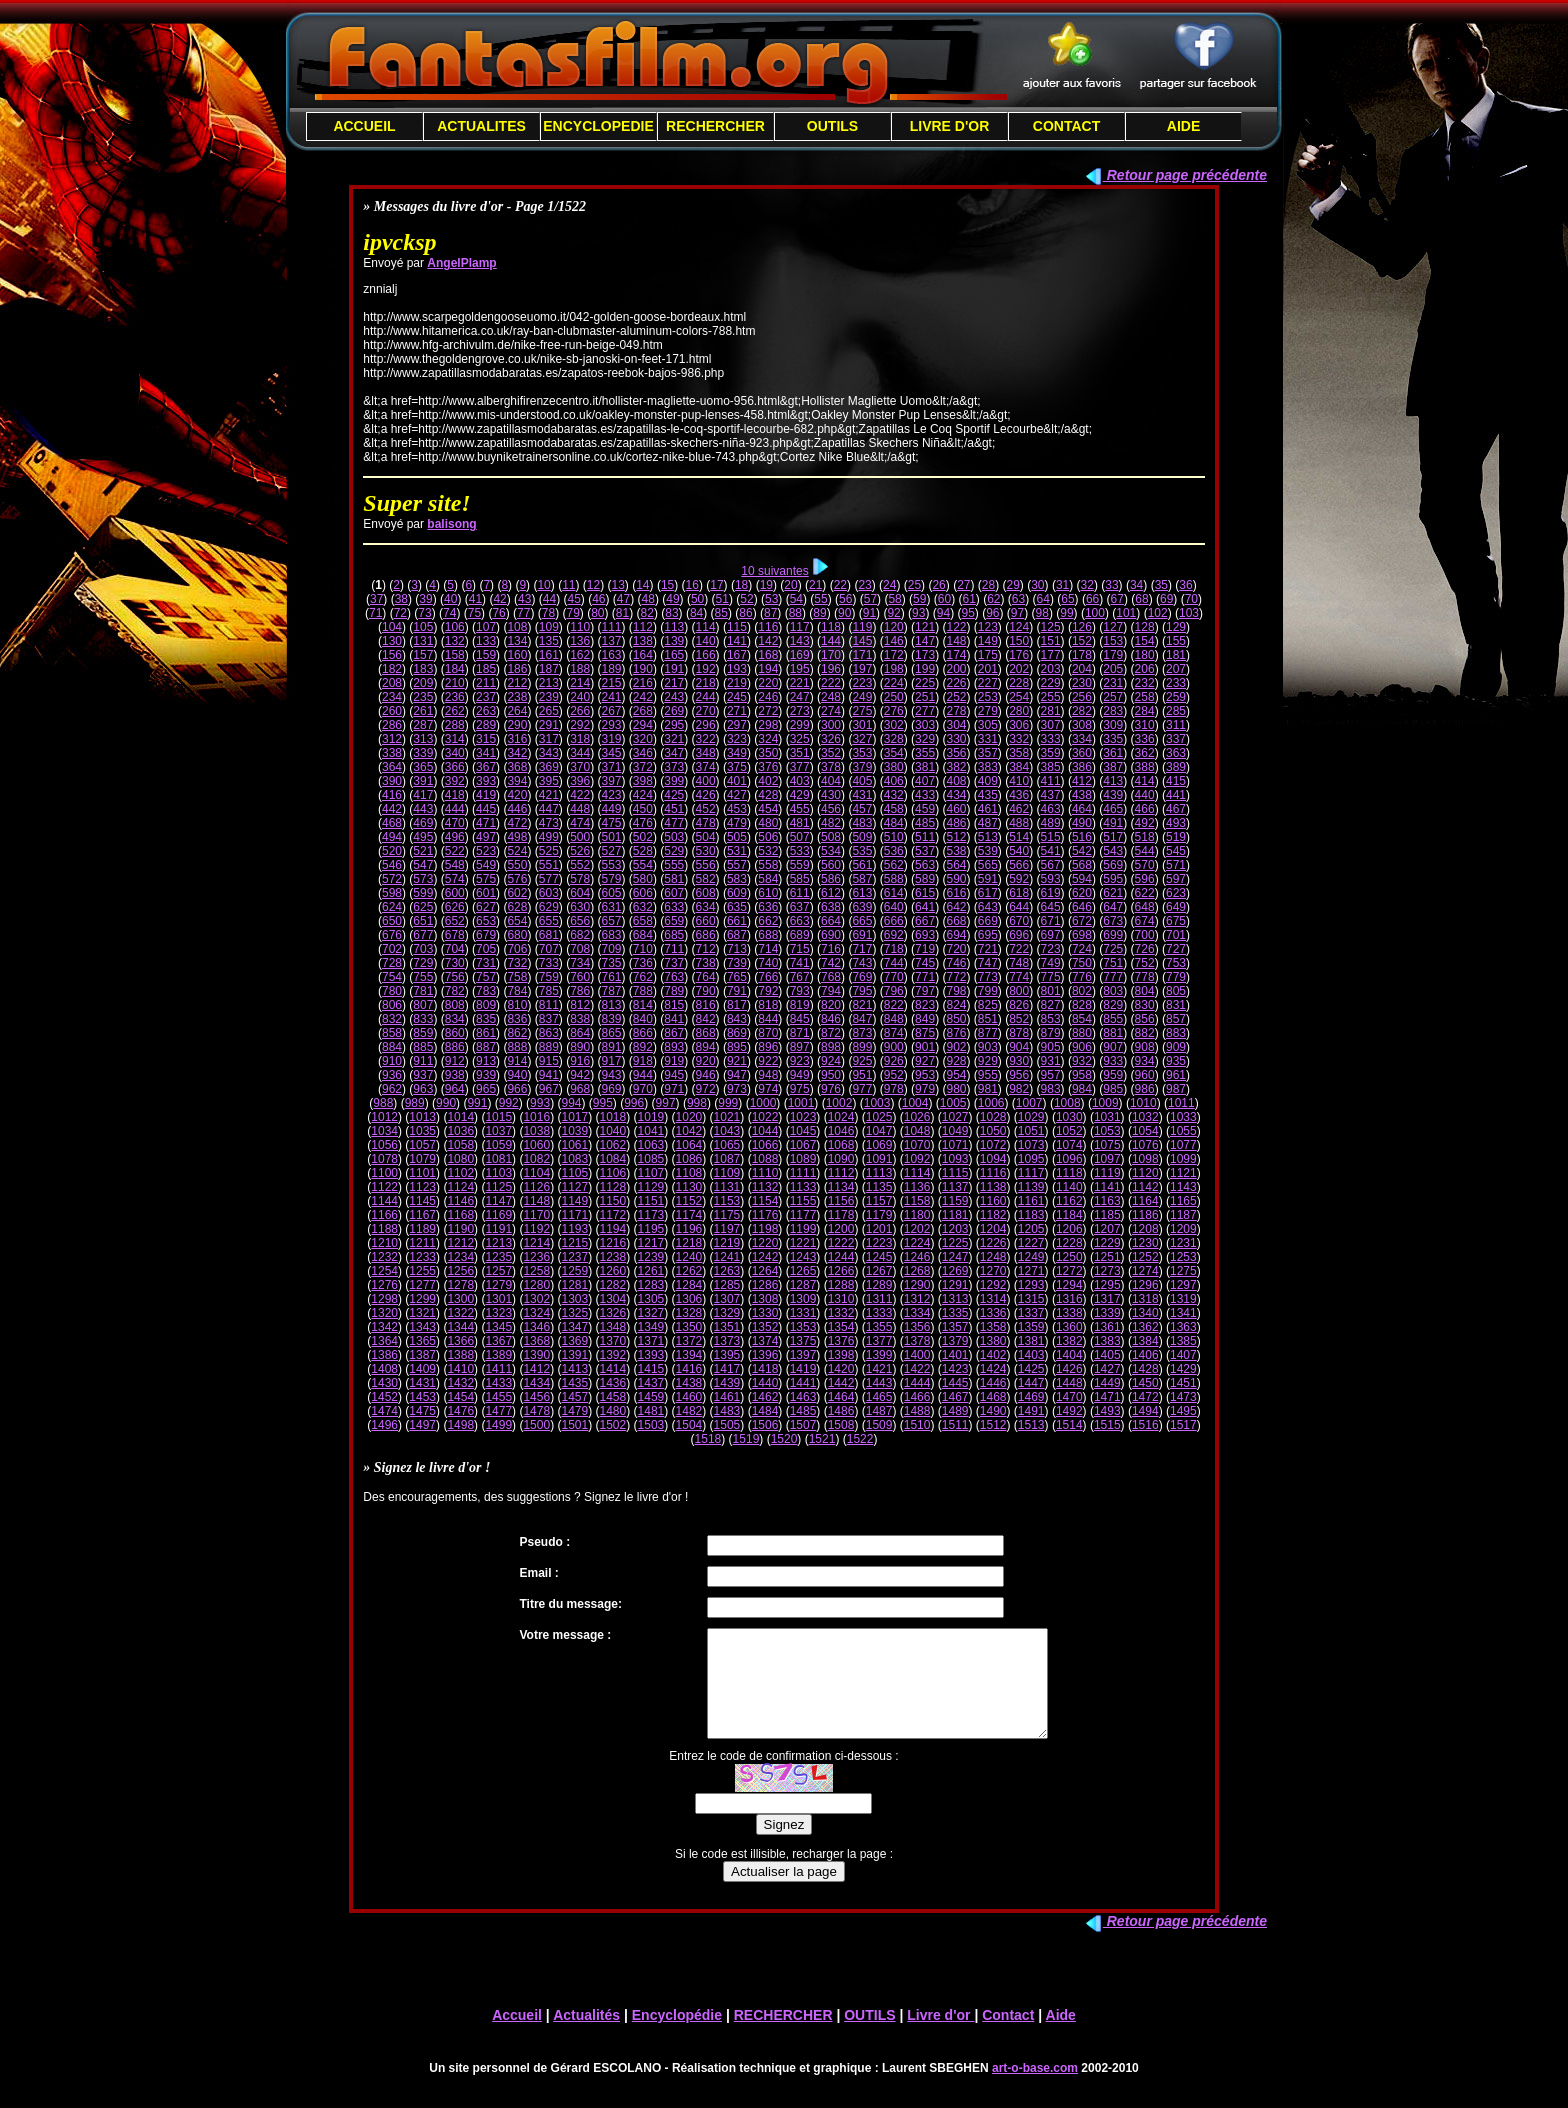 The width and height of the screenshot is (1568, 2108). I want to click on 488, so click(1019, 823).